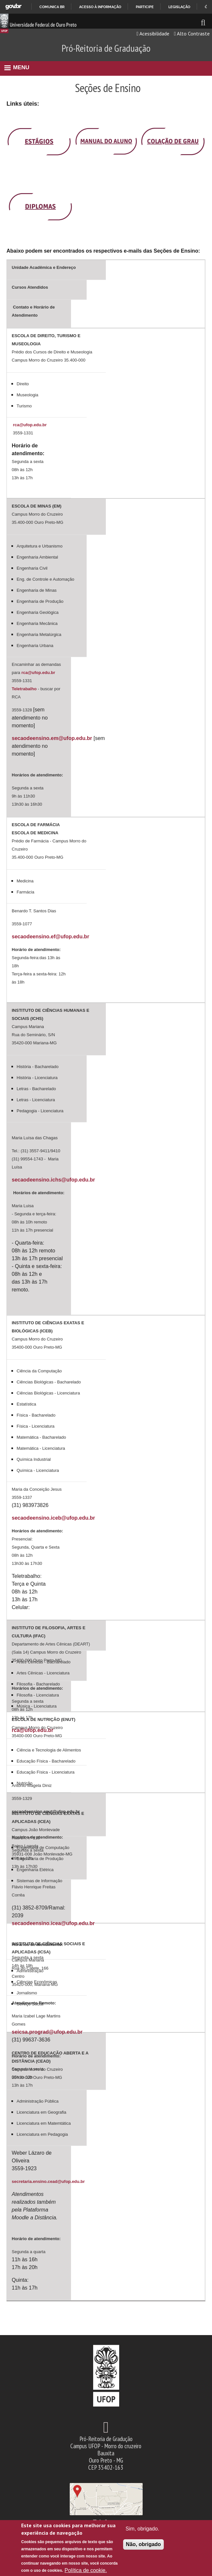 Image resolution: width=212 pixels, height=2576 pixels. Describe the element at coordinates (179, 7) in the screenshot. I see `Legislação` at that location.